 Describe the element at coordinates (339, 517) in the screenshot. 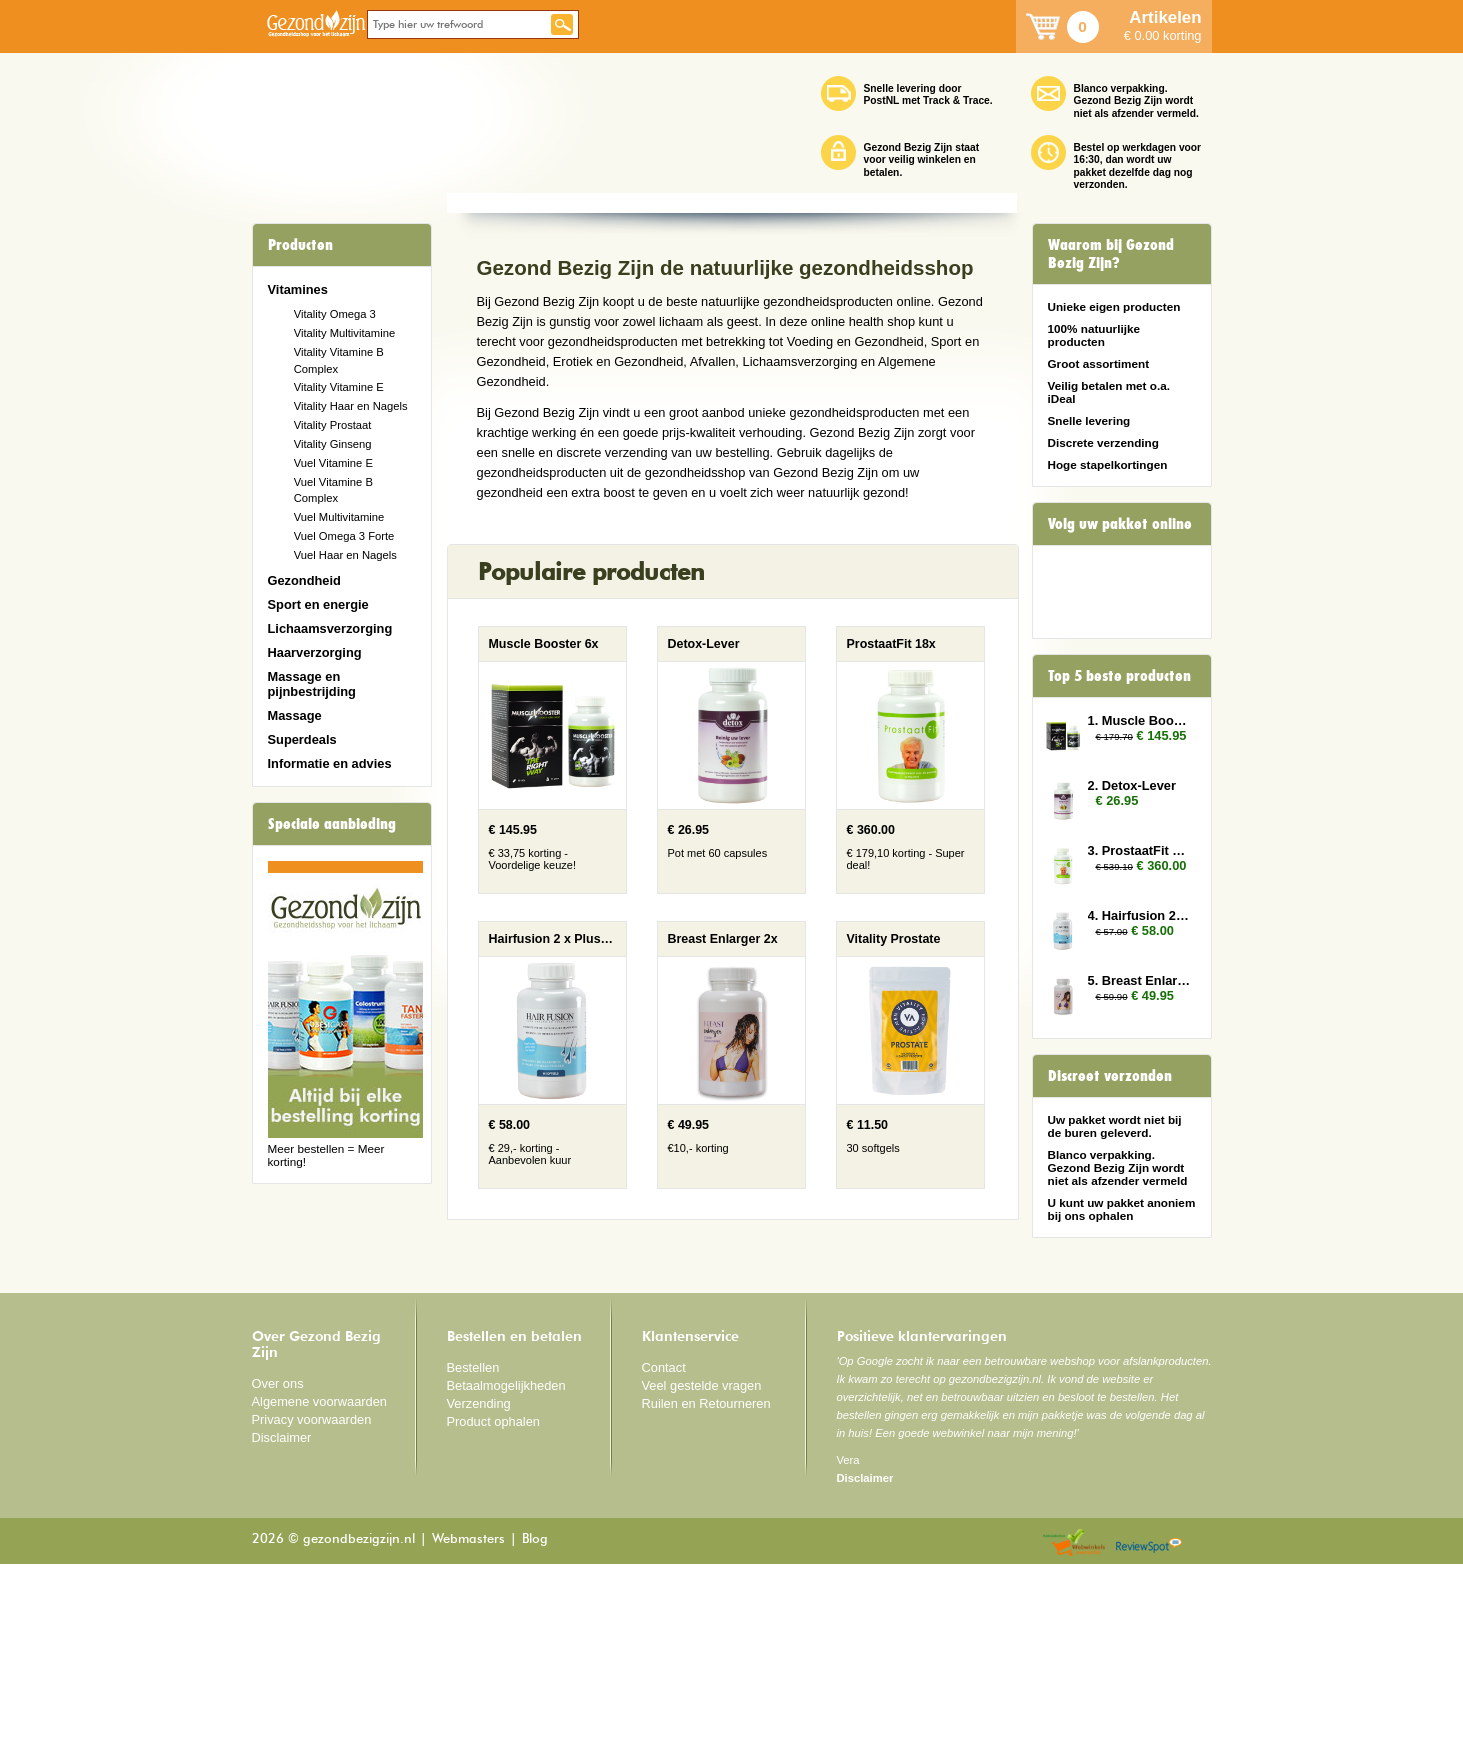

I see `Vuel Multivitamine` at that location.